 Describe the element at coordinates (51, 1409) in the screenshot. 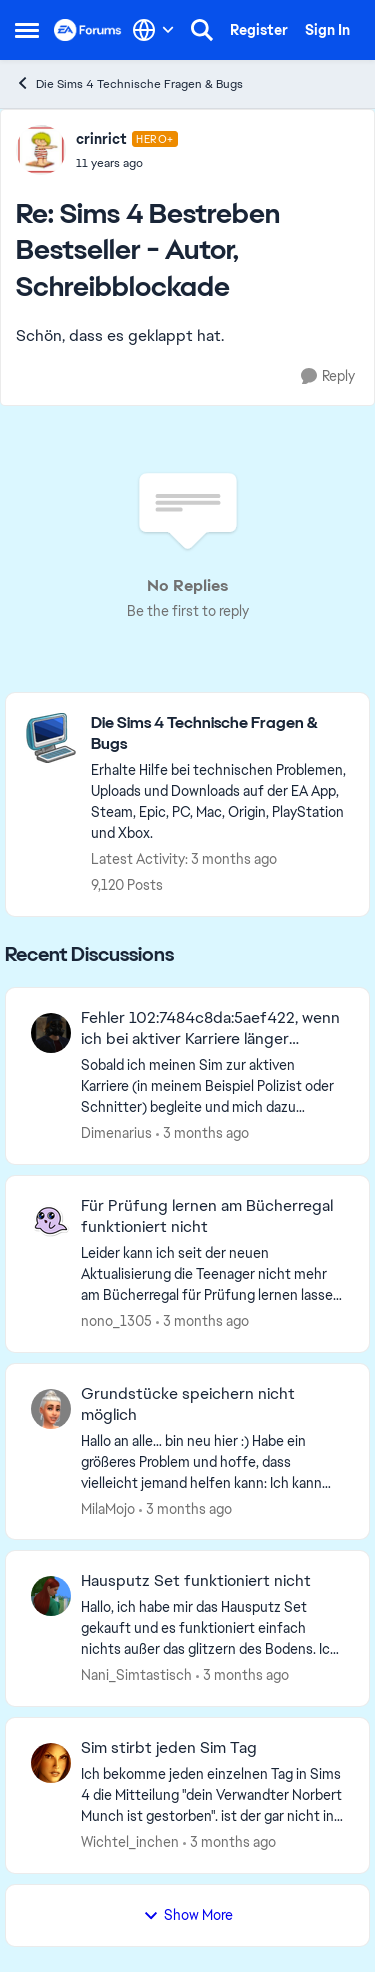

I see `[View Profile: MilaMojo,]` at that location.